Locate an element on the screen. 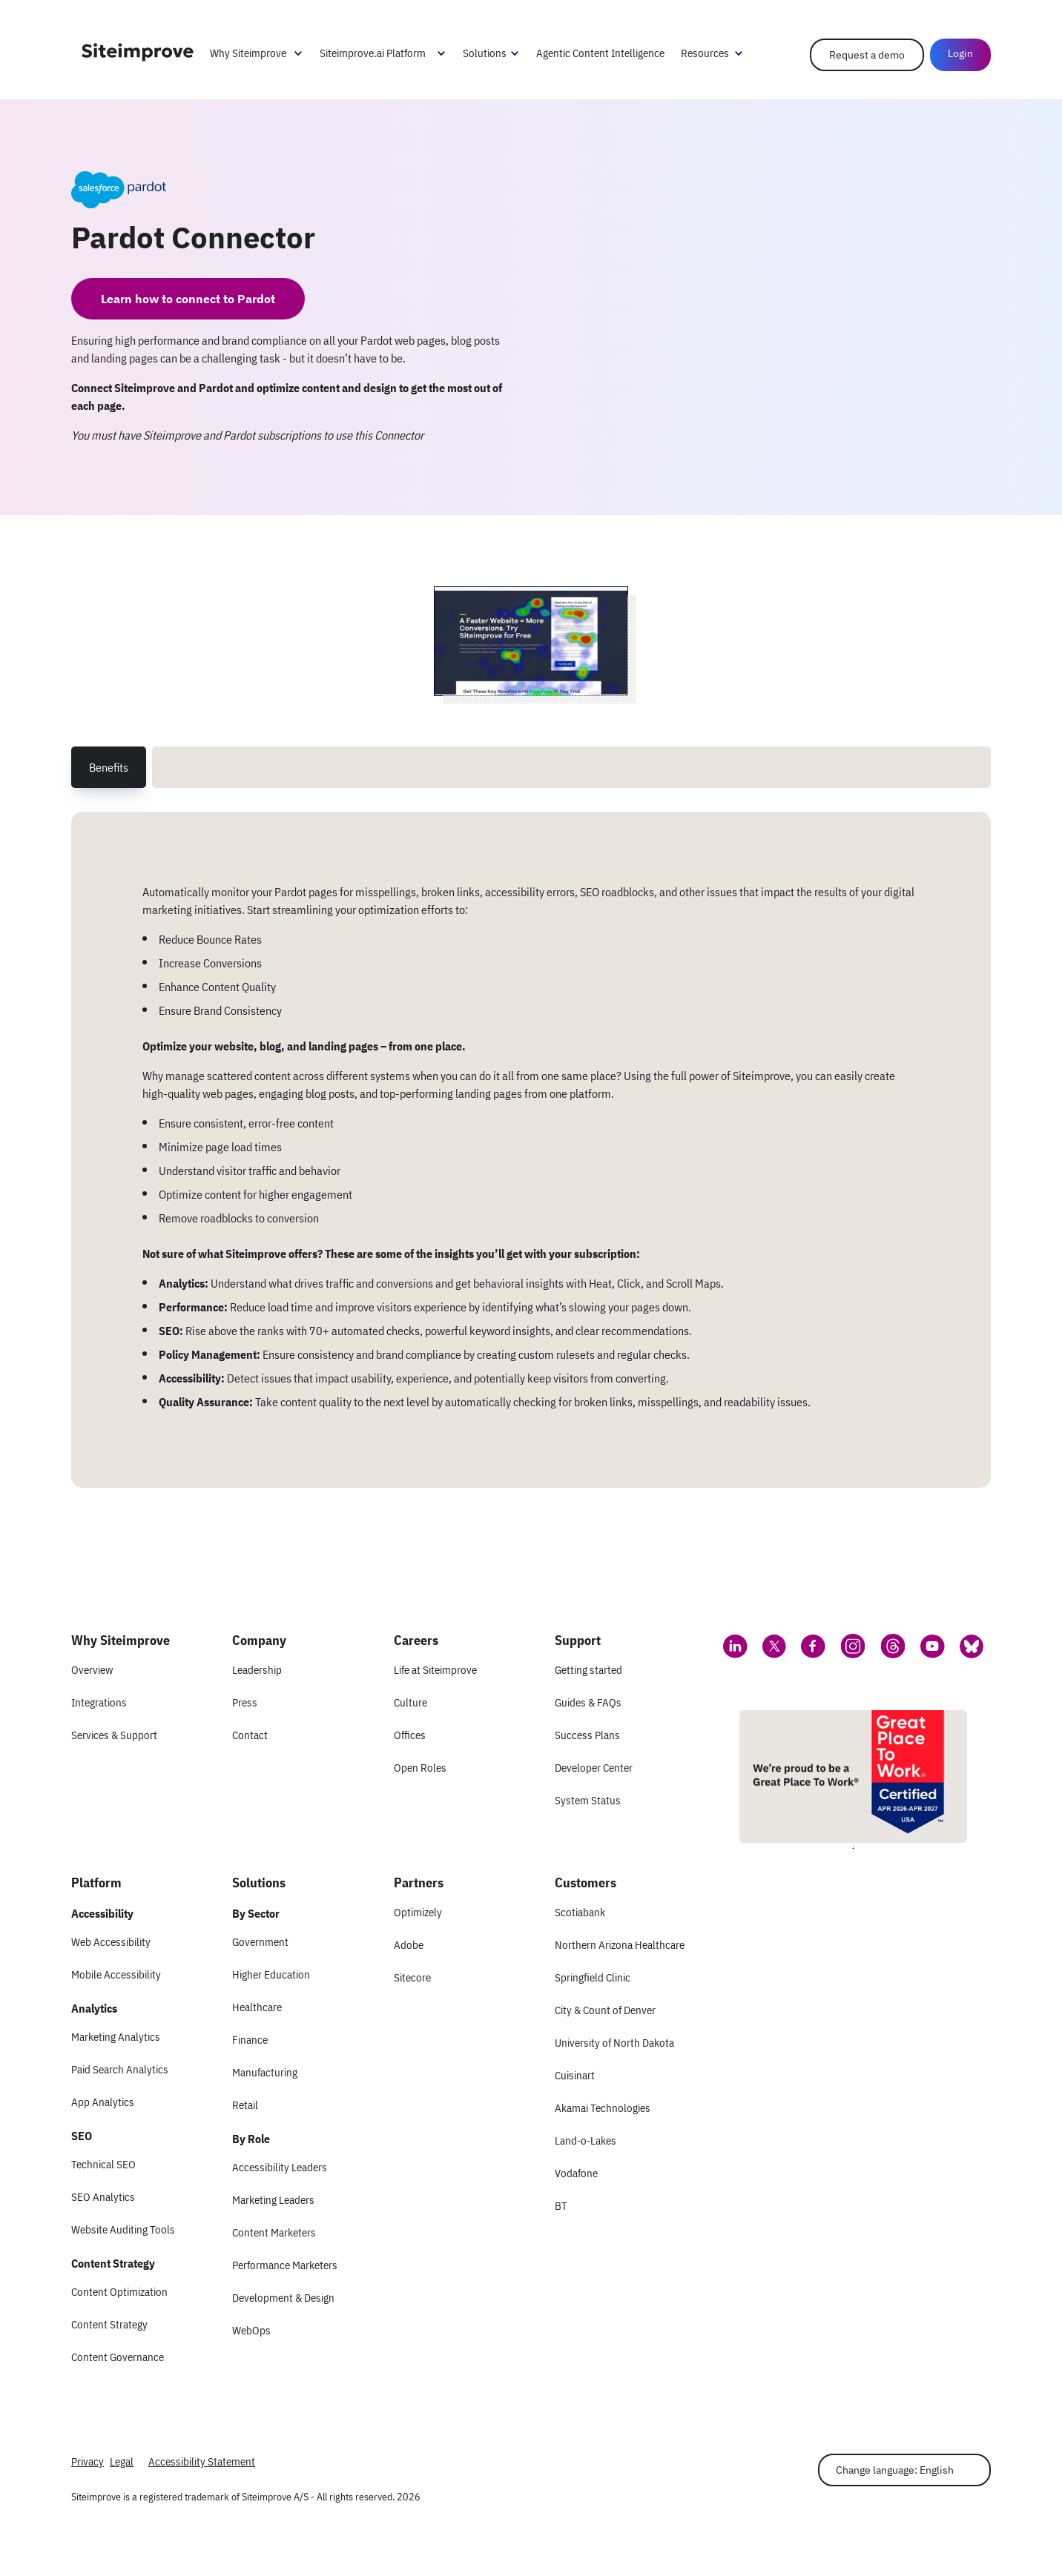  [Screenshot 1 of Pardot Connector] is located at coordinates (531, 641).